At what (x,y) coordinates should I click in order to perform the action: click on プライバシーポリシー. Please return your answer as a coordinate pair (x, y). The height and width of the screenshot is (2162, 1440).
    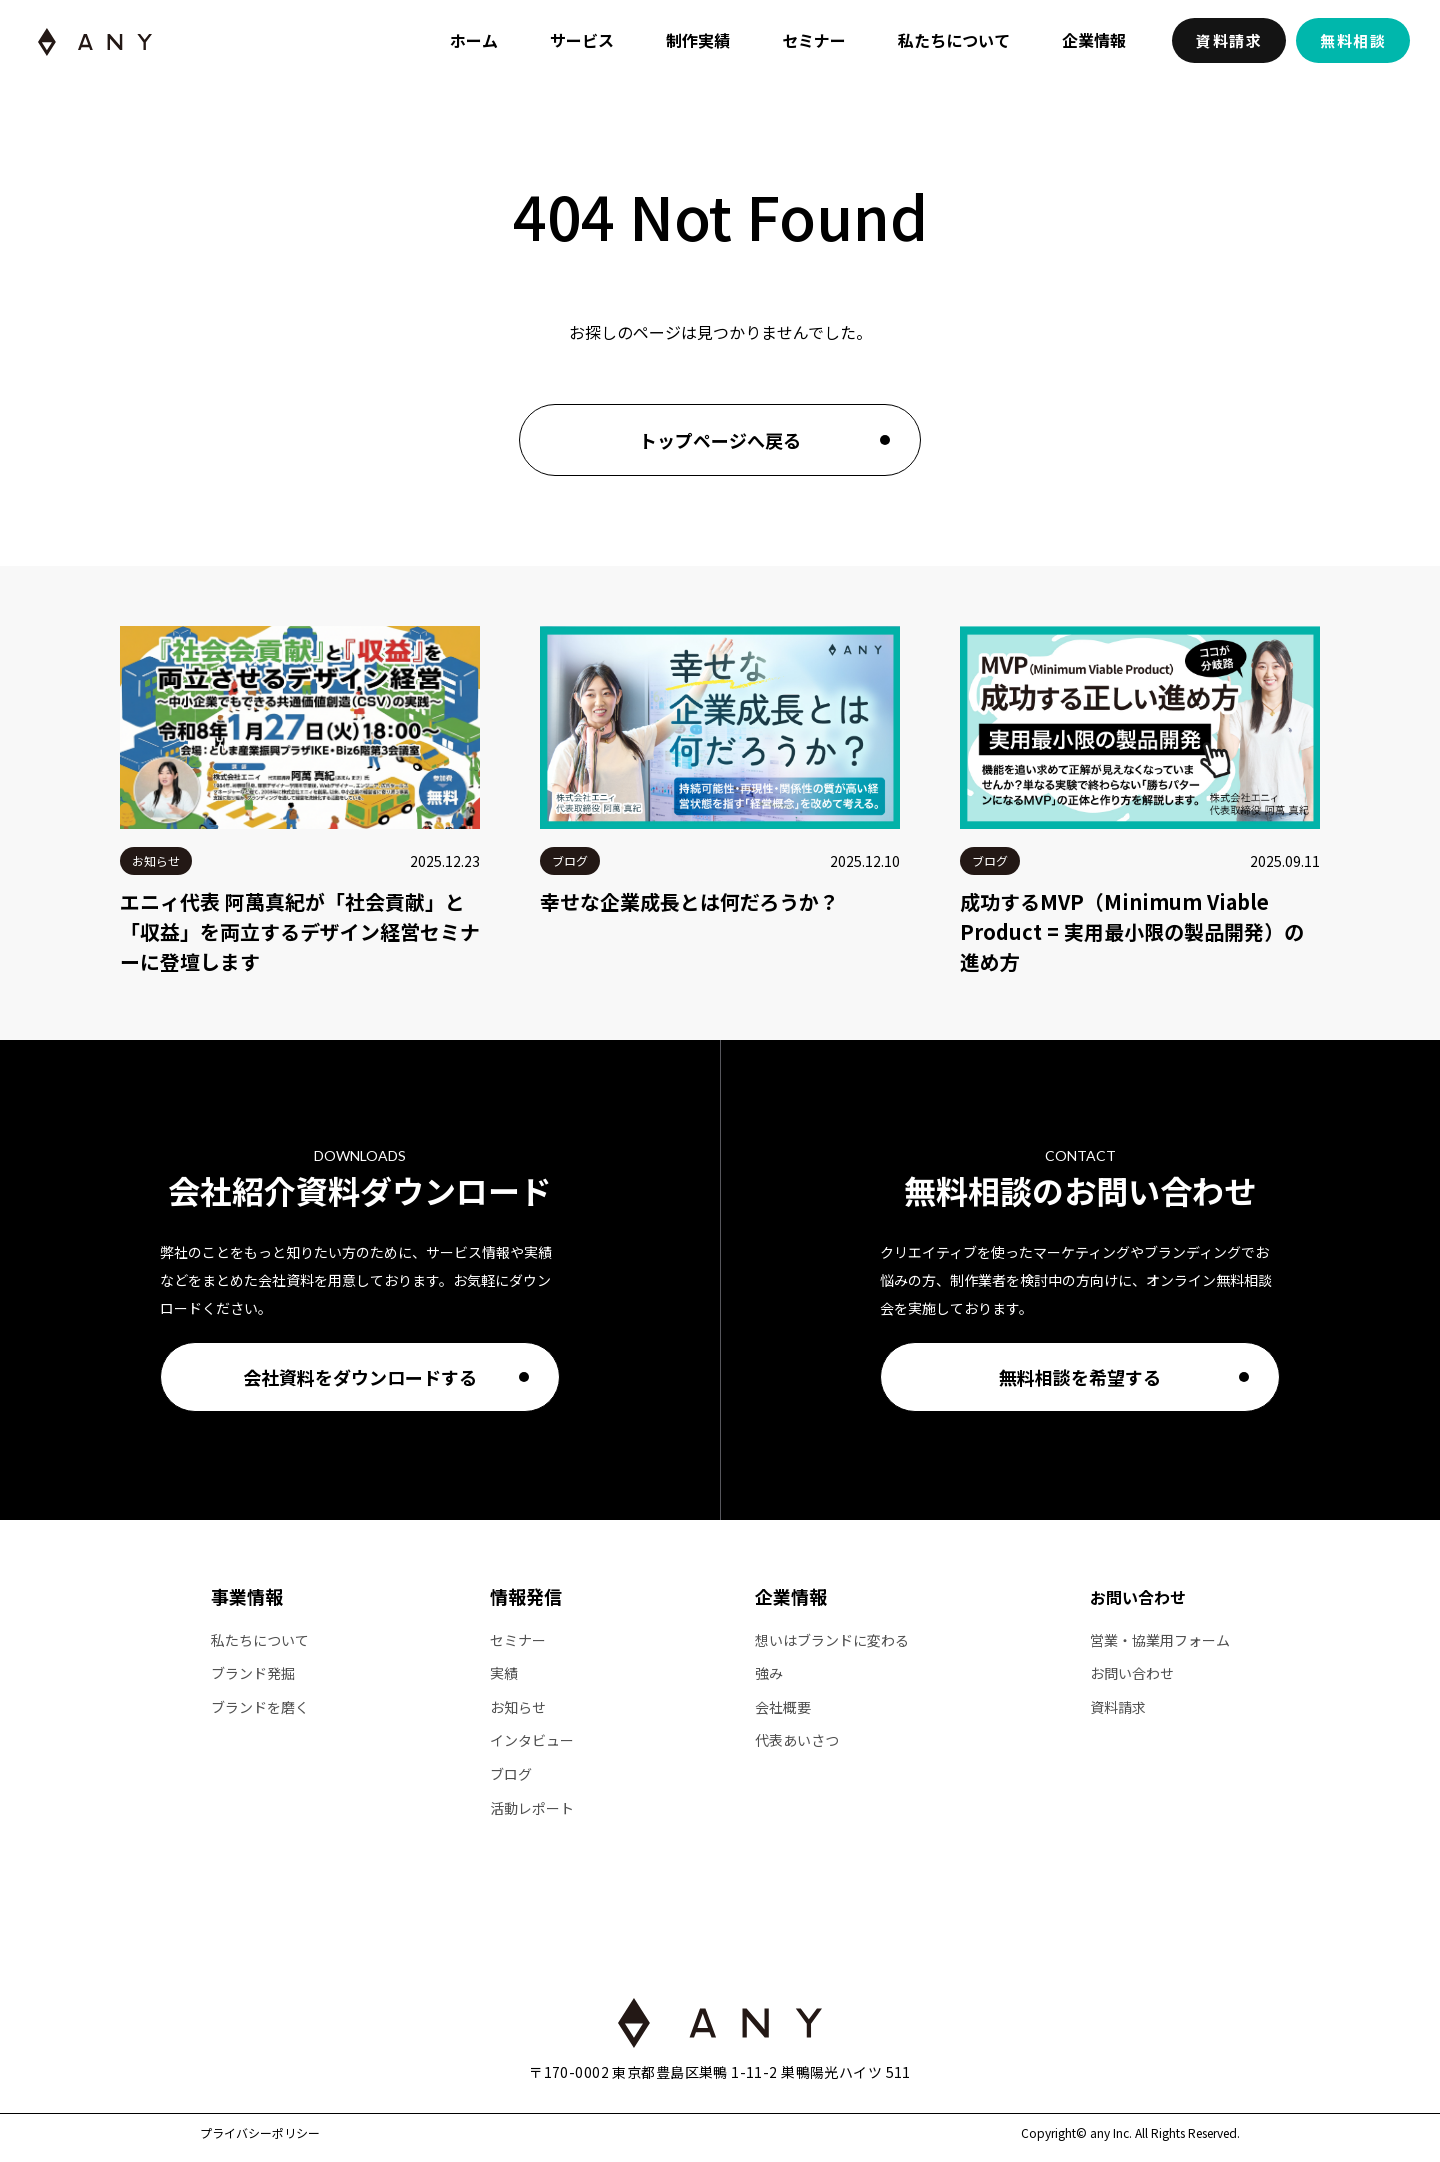
    Looking at the image, I should click on (260, 2133).